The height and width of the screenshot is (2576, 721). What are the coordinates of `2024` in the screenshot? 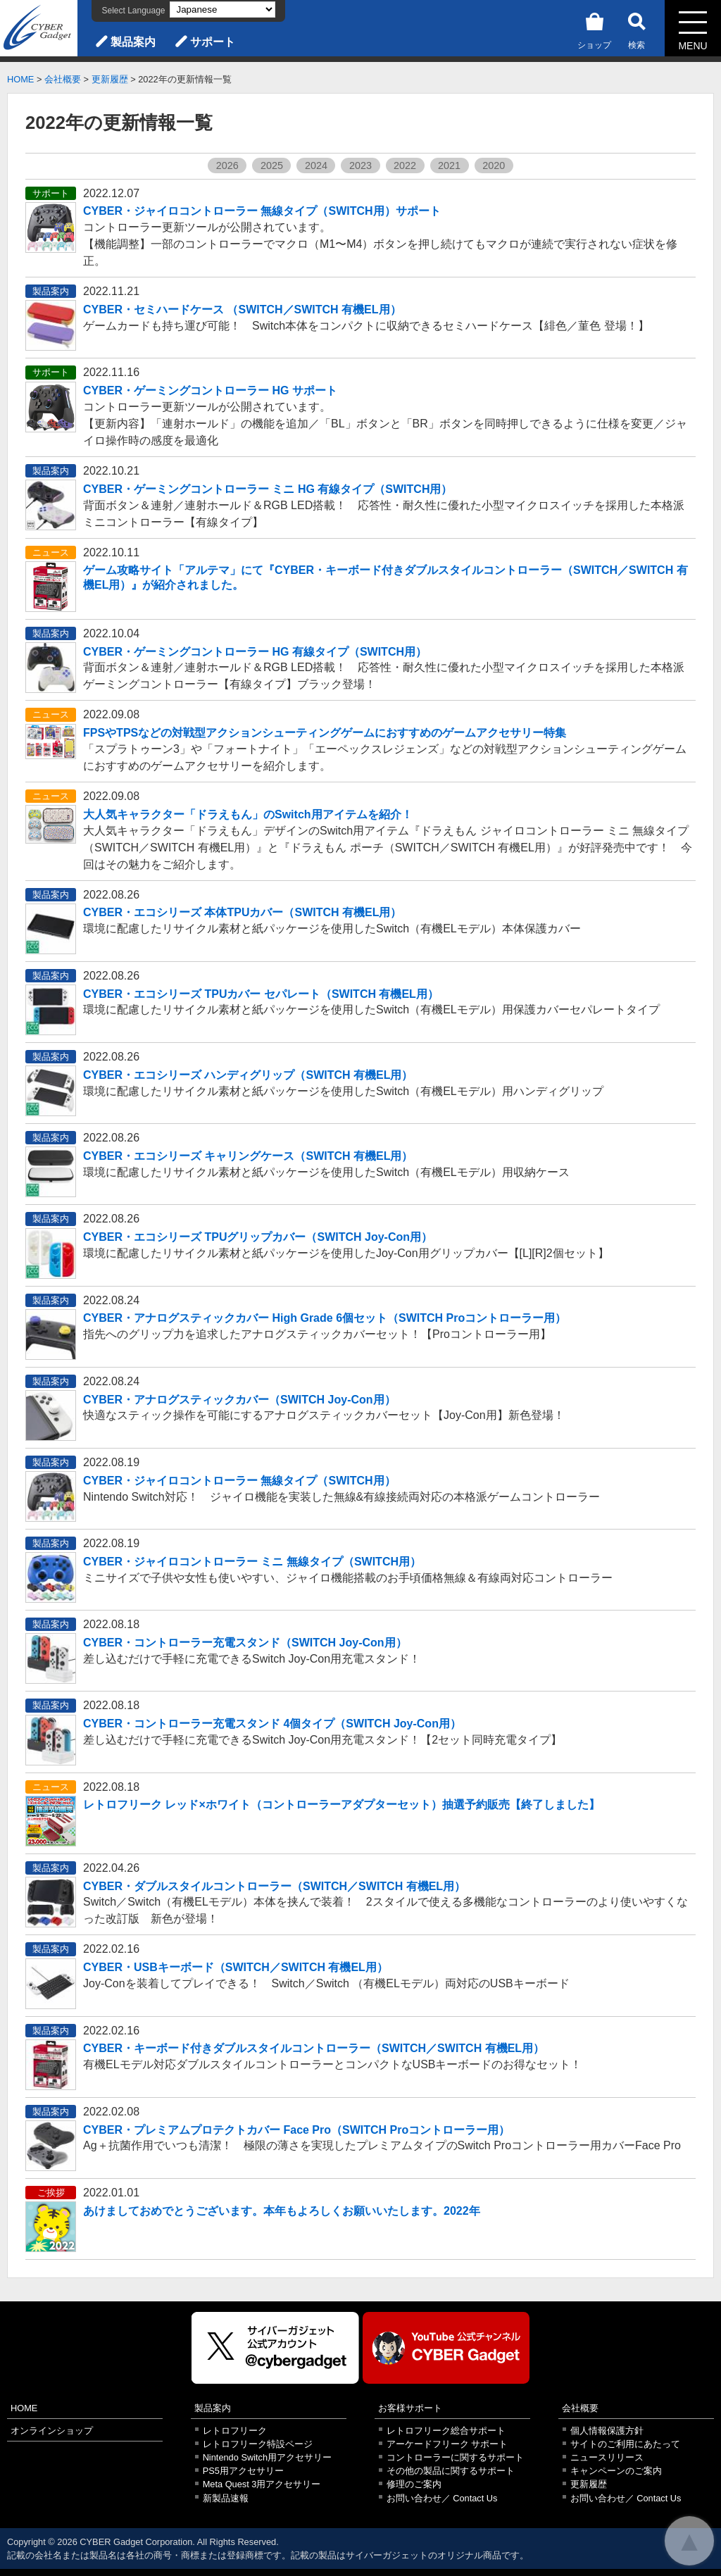 It's located at (316, 165).